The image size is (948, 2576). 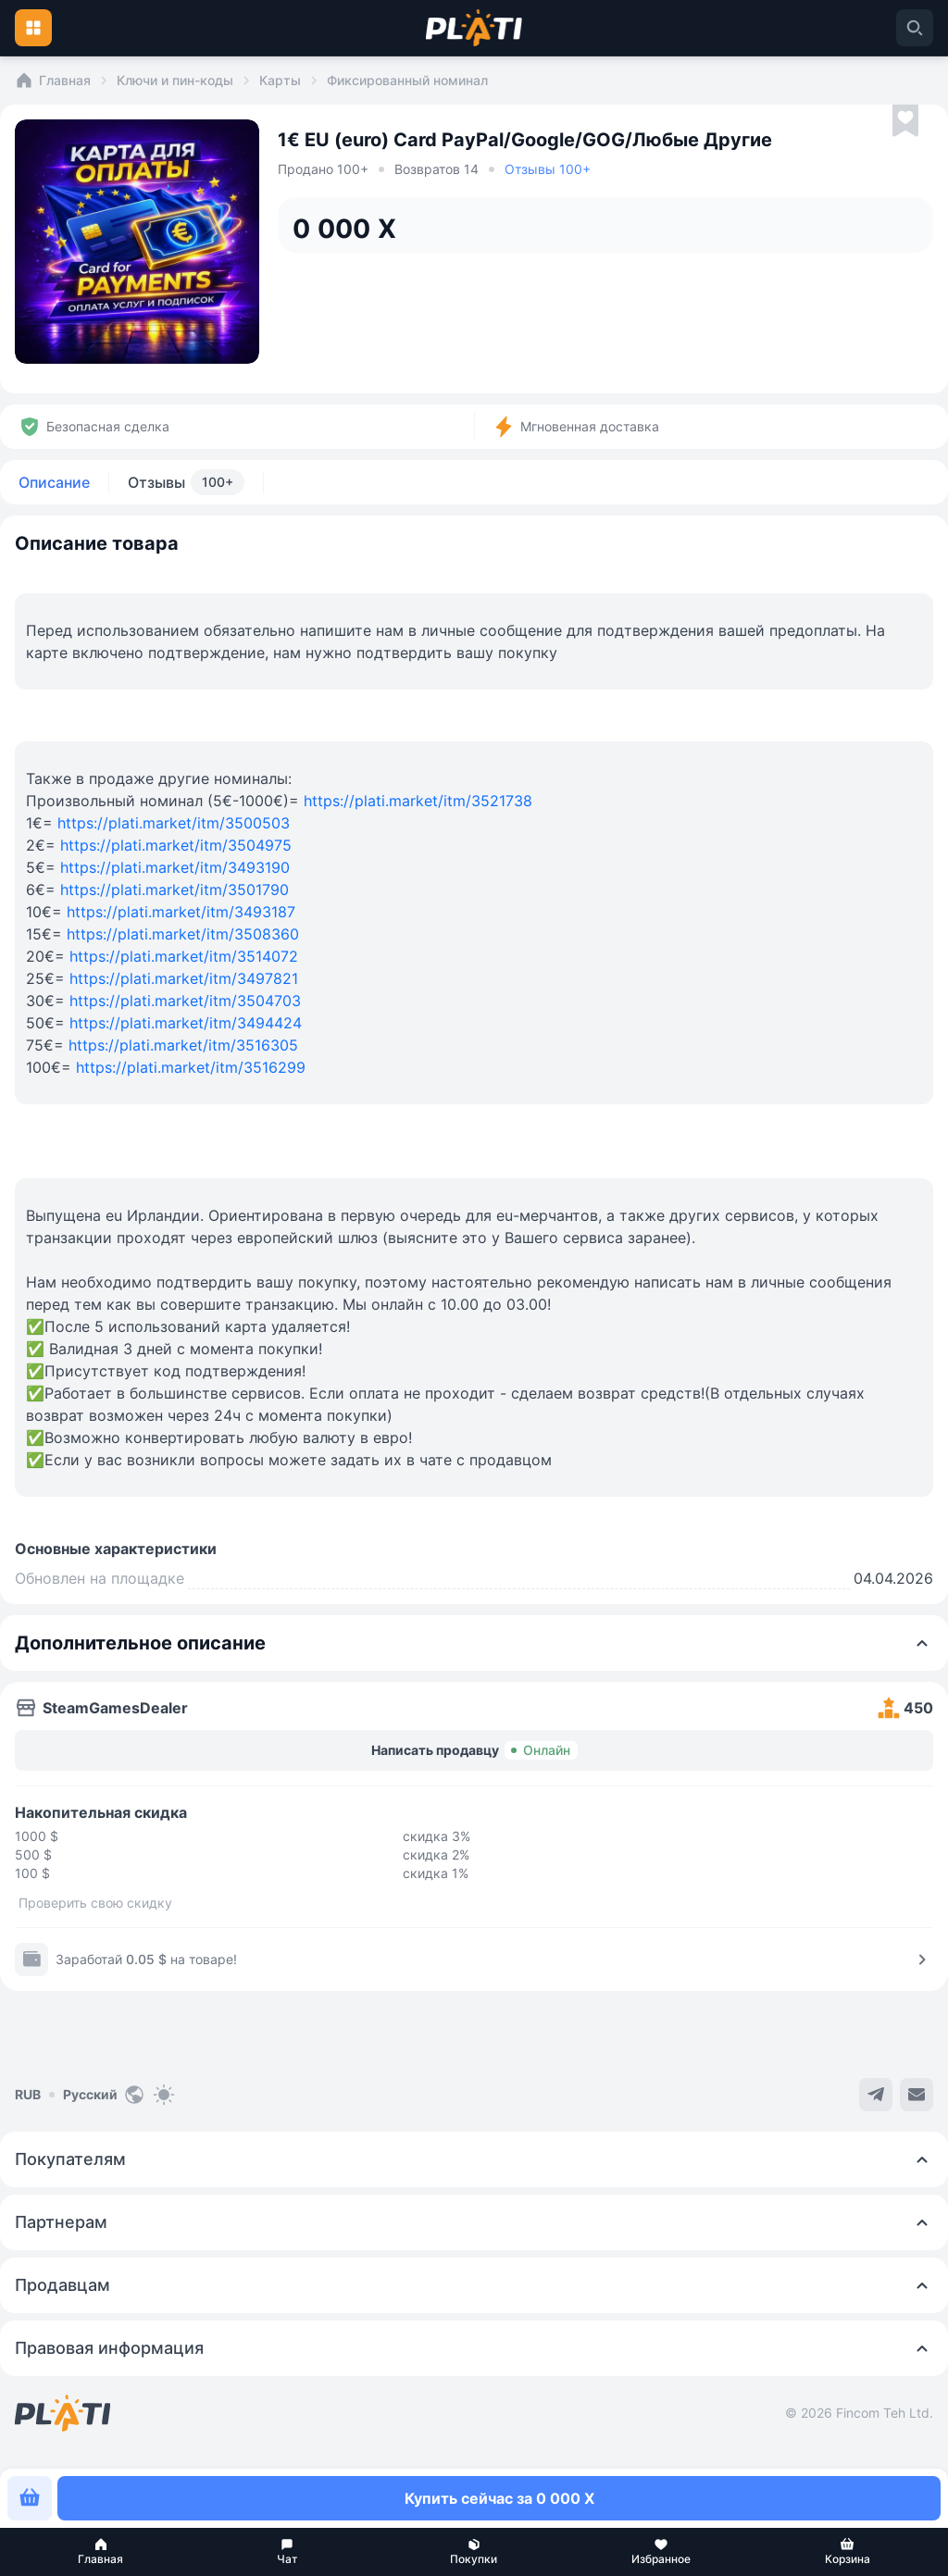 What do you see at coordinates (176, 845) in the screenshot?
I see `https://plati.market/itm/3504975` at bounding box center [176, 845].